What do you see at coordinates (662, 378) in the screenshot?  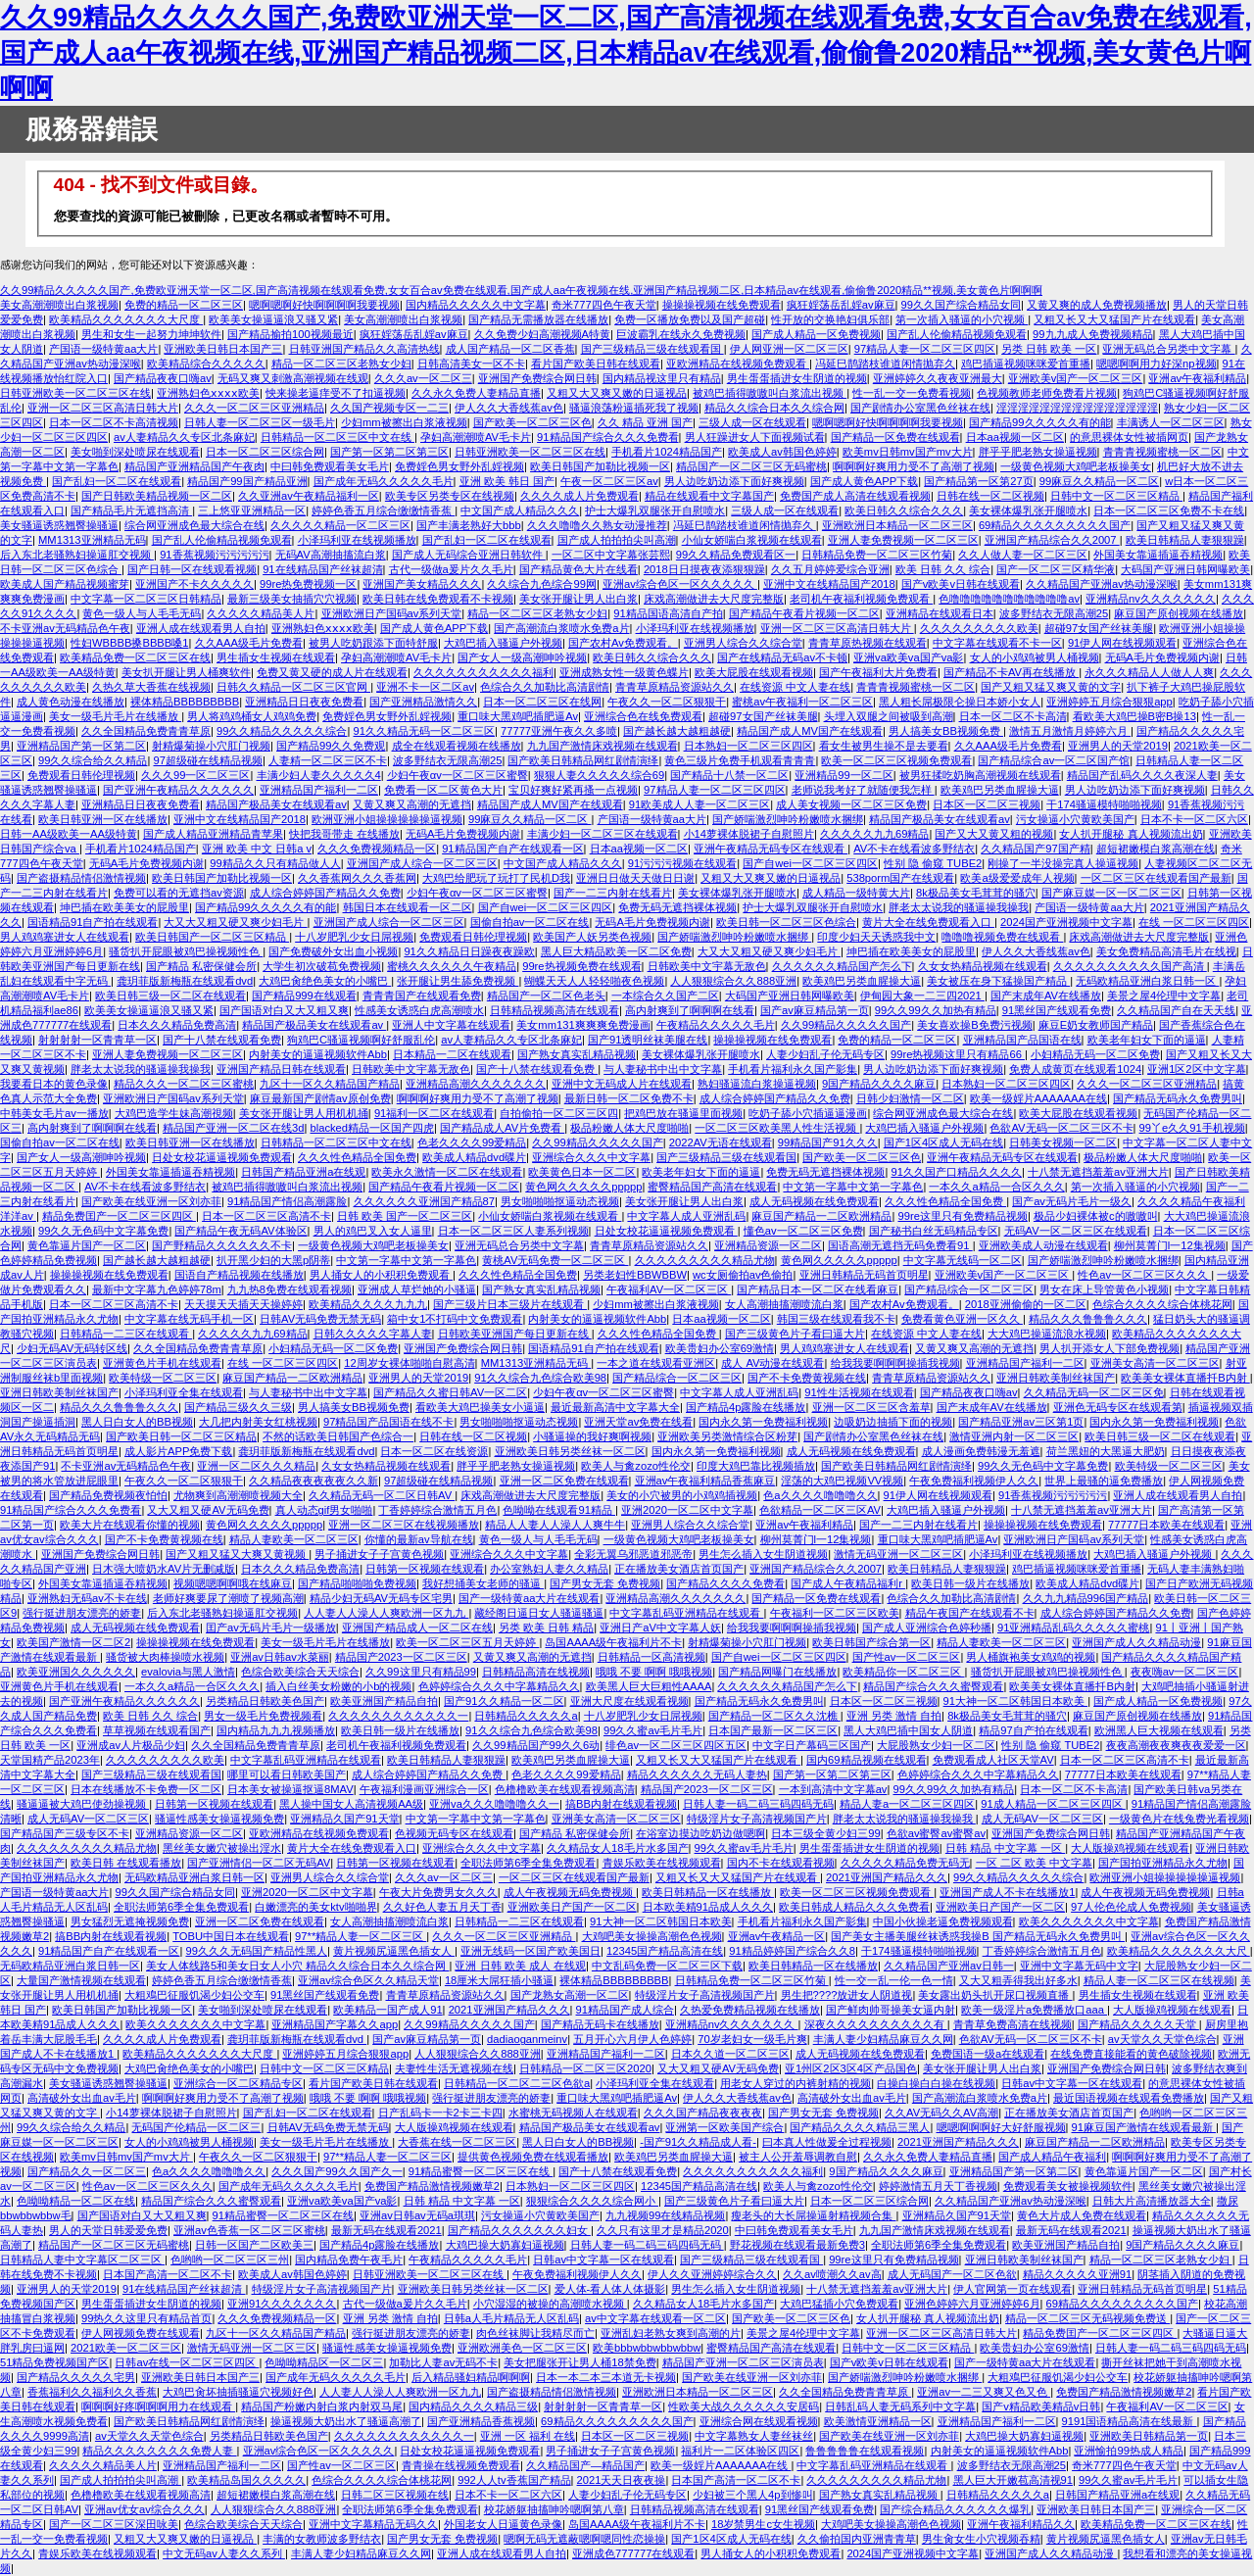 I see `国内精品视这里只有精品` at bounding box center [662, 378].